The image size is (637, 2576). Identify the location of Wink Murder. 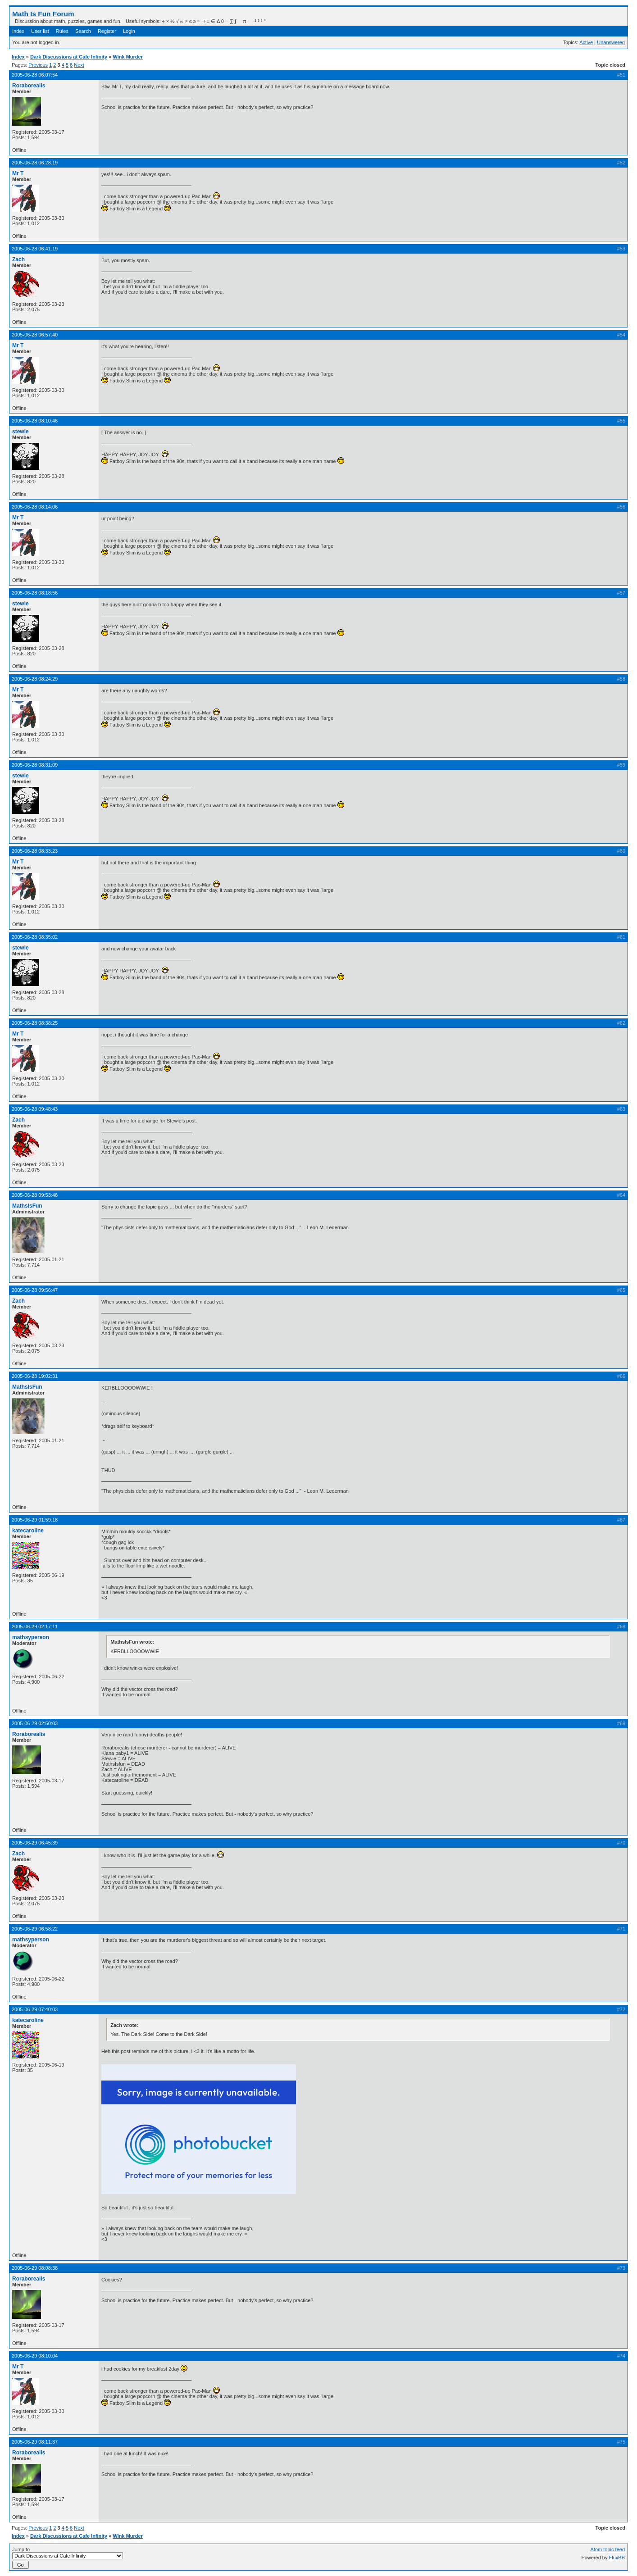
(128, 56).